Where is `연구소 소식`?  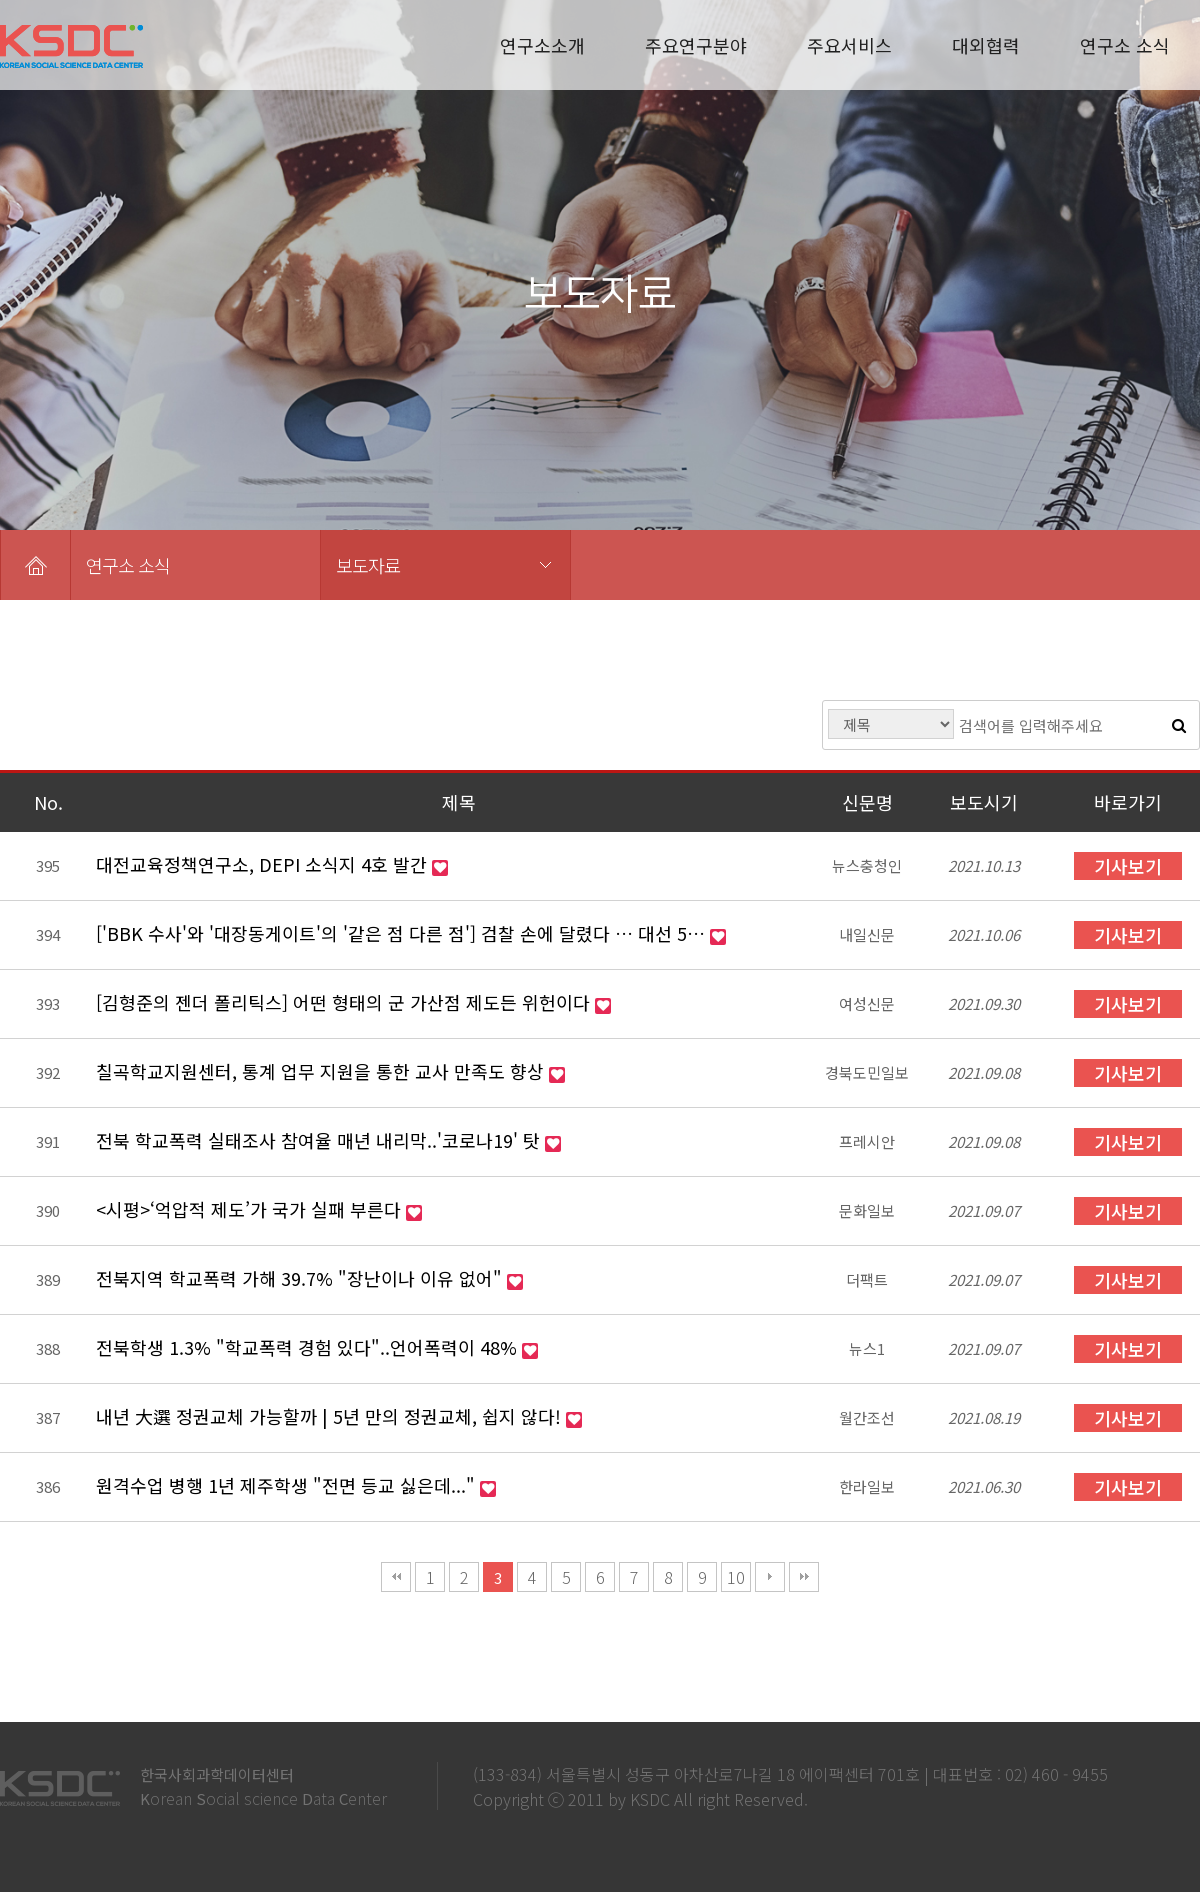
연구소 소식 is located at coordinates (1125, 45).